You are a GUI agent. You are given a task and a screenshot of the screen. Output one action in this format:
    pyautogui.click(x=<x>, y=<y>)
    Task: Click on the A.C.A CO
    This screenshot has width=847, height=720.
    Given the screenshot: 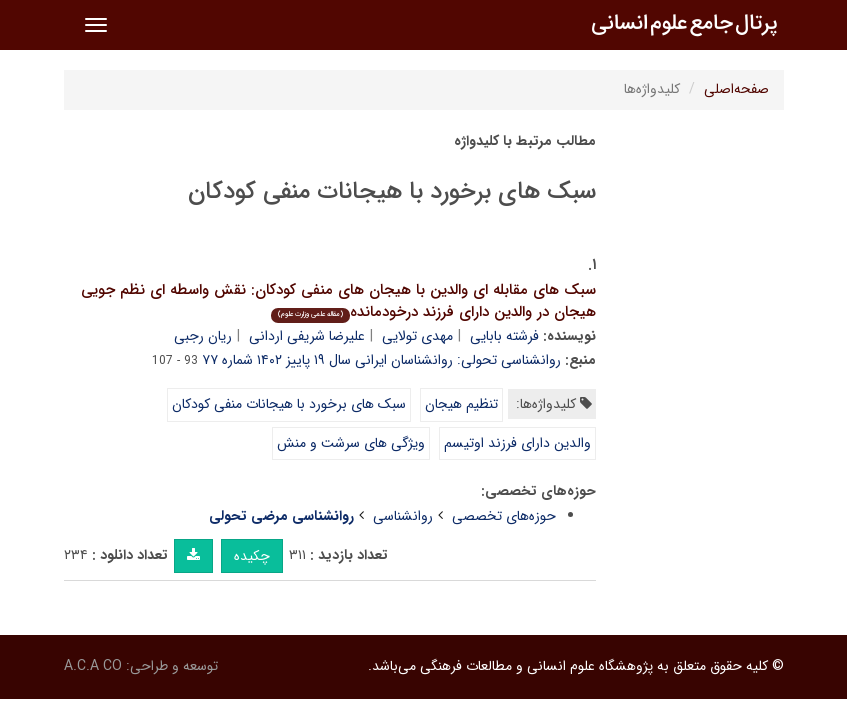 What is the action you would take?
    pyautogui.click(x=93, y=666)
    